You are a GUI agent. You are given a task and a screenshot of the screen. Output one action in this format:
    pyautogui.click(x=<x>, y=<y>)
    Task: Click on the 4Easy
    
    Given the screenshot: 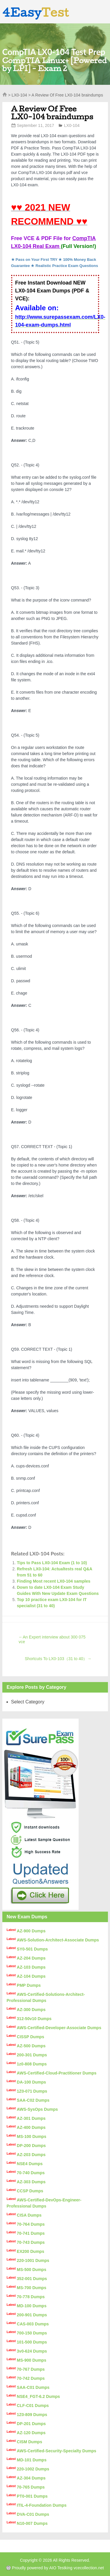 What is the action you would take?
    pyautogui.click(x=35, y=12)
    